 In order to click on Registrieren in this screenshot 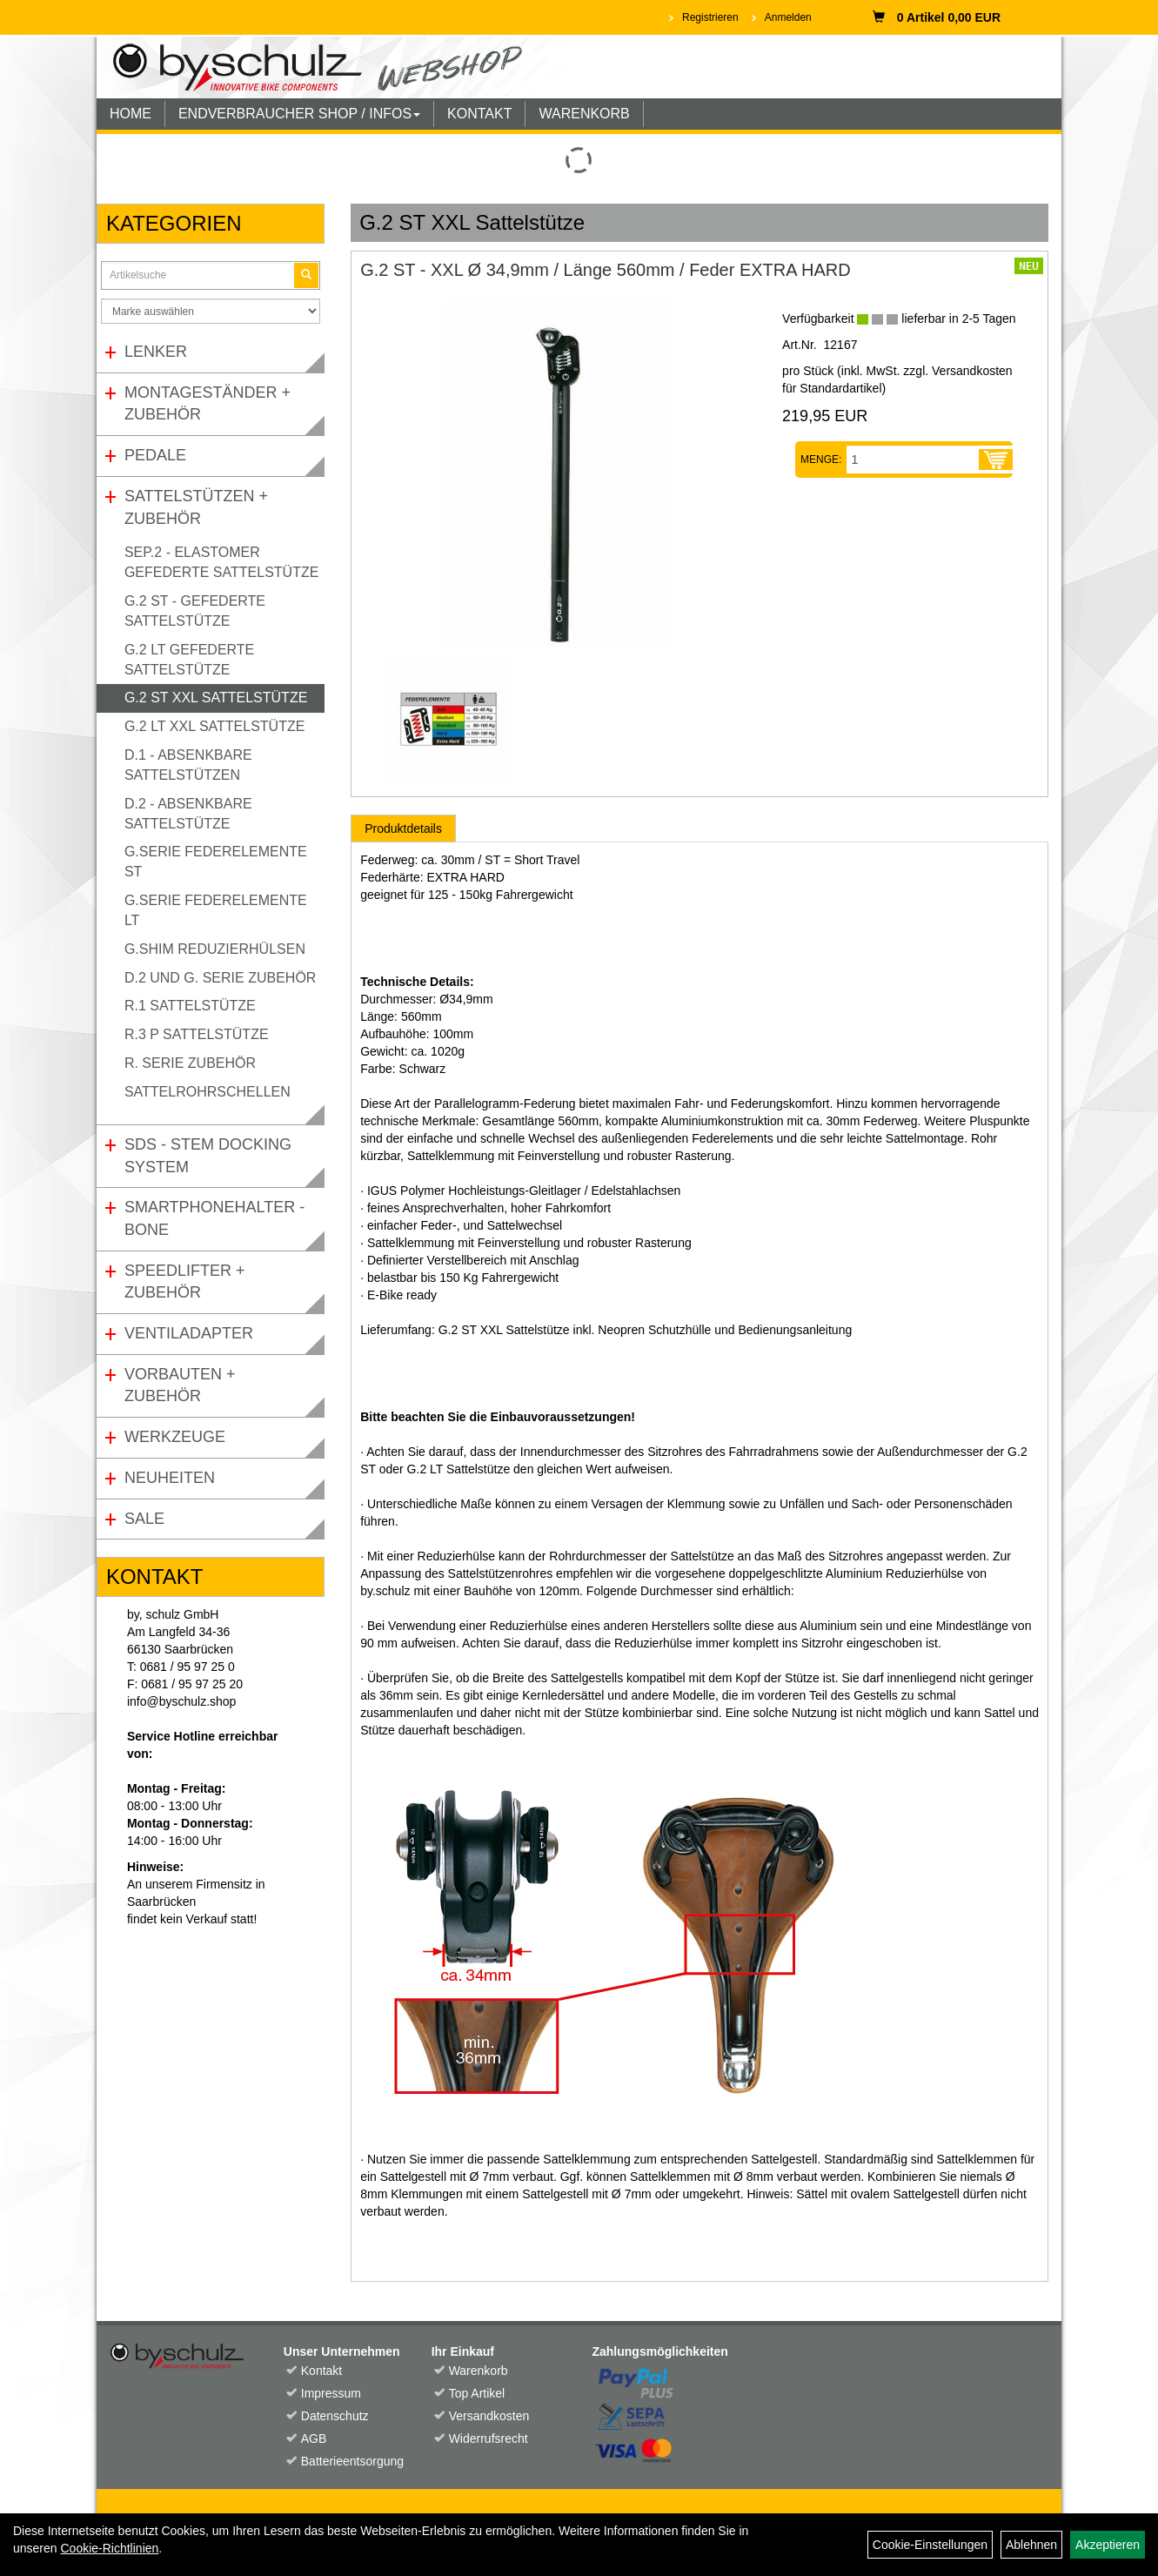, I will do `click(710, 17)`.